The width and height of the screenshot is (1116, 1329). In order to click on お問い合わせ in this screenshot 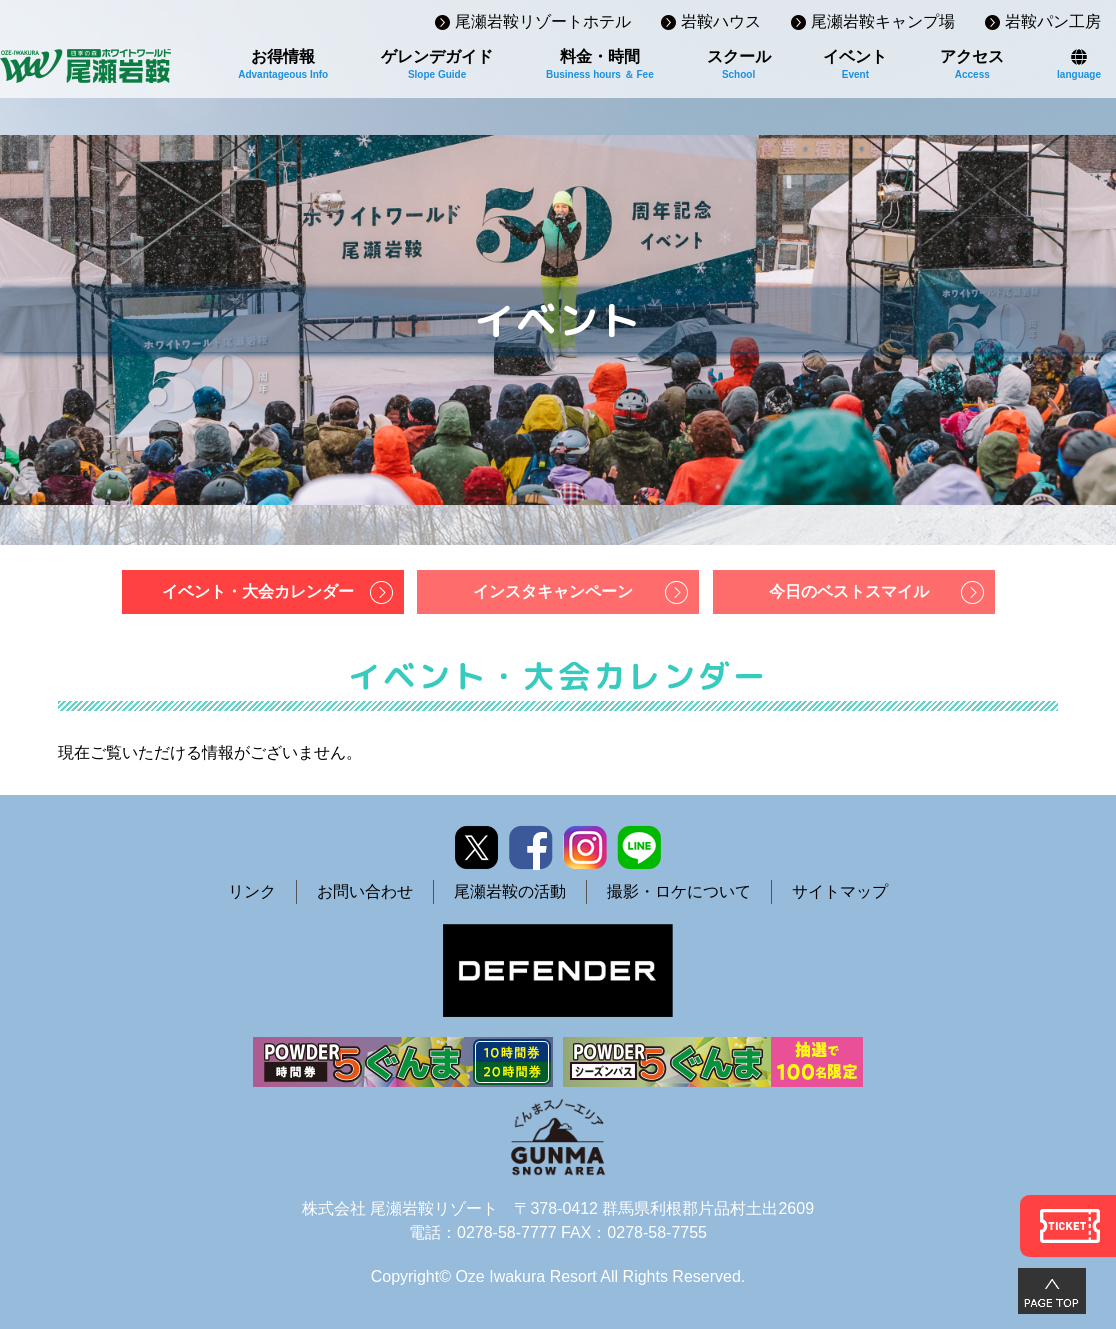, I will do `click(365, 891)`.